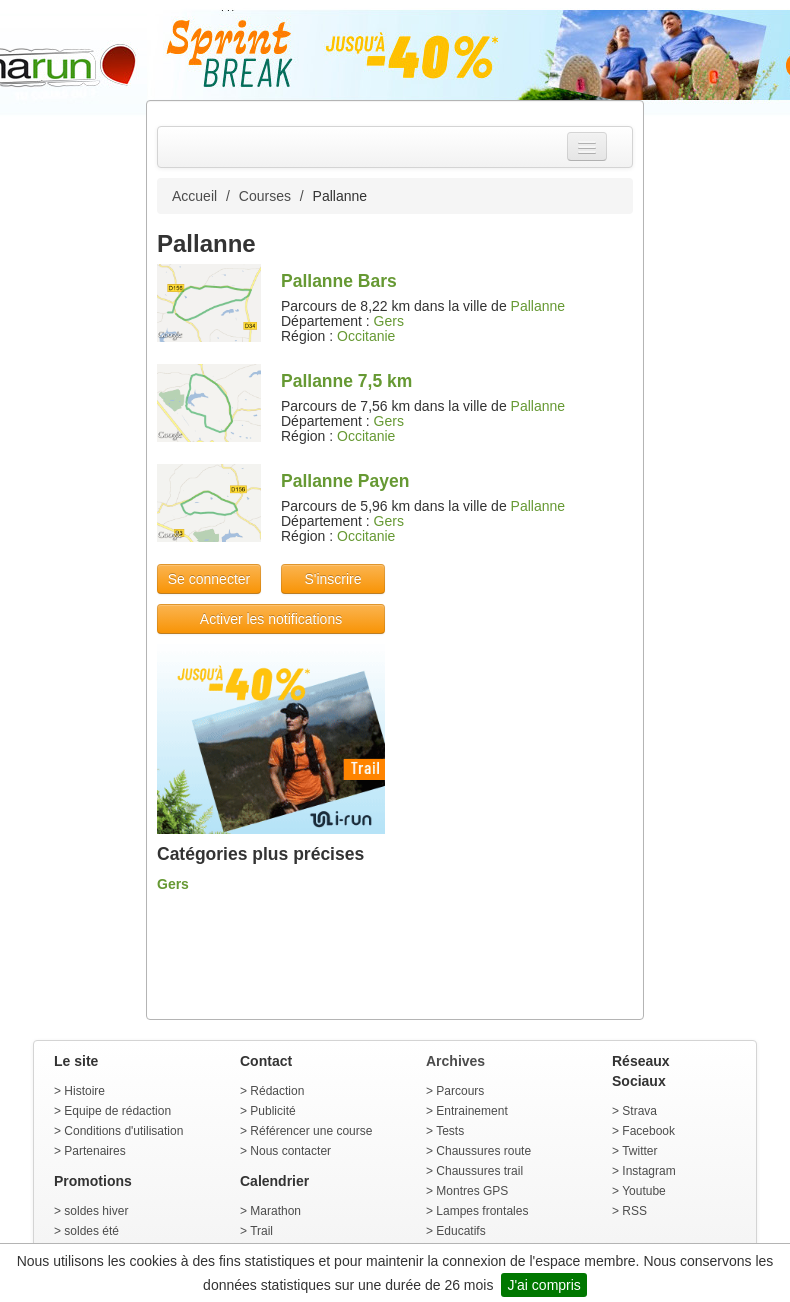  What do you see at coordinates (472, 1191) in the screenshot?
I see `Montres GPS` at bounding box center [472, 1191].